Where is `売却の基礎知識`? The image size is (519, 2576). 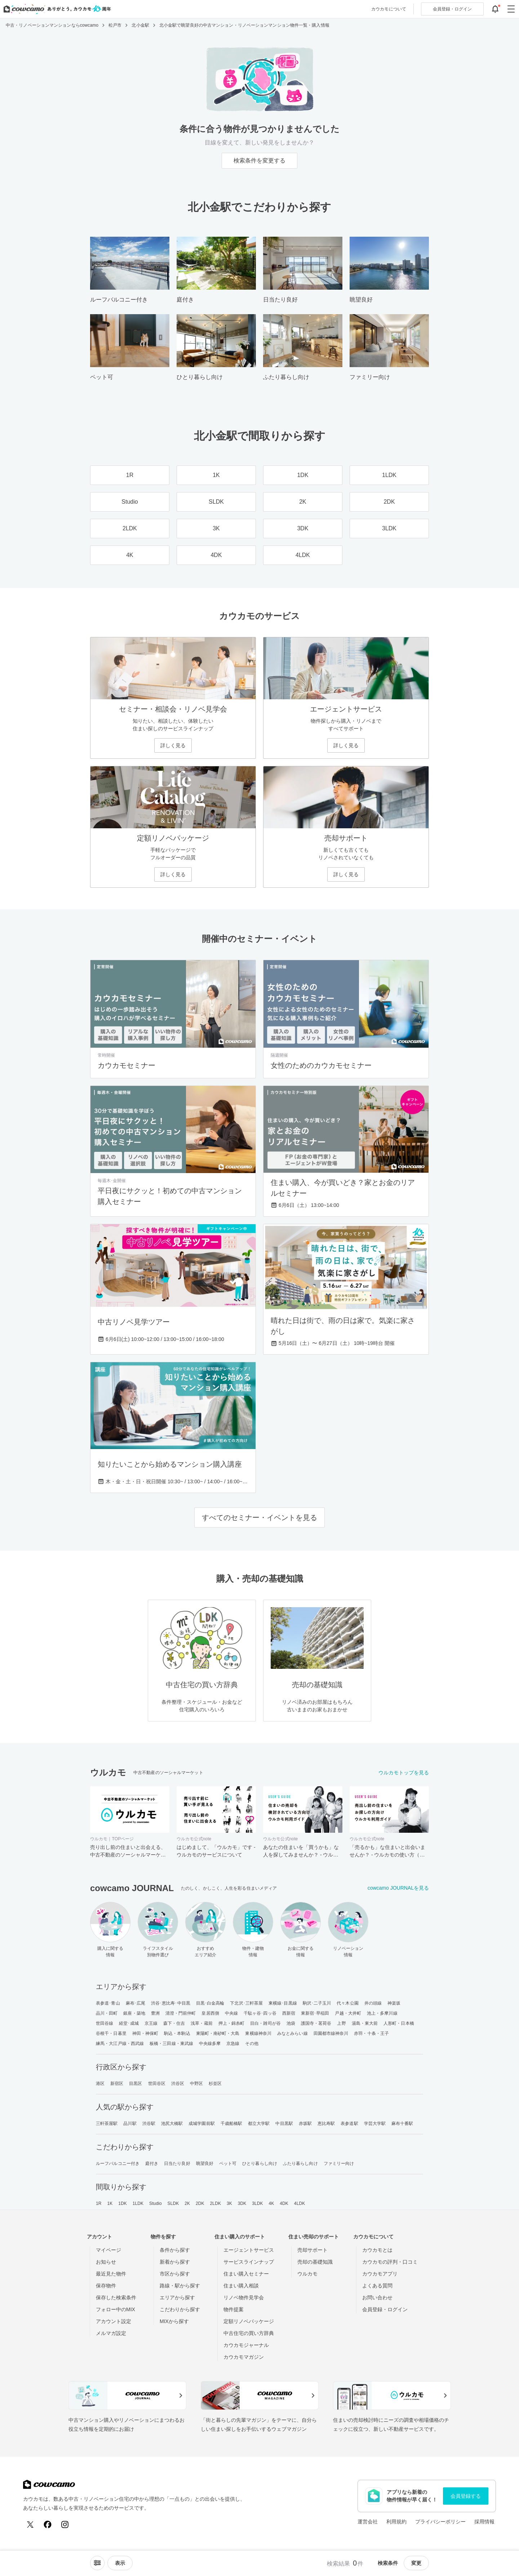 売却の基礎知識 is located at coordinates (315, 2262).